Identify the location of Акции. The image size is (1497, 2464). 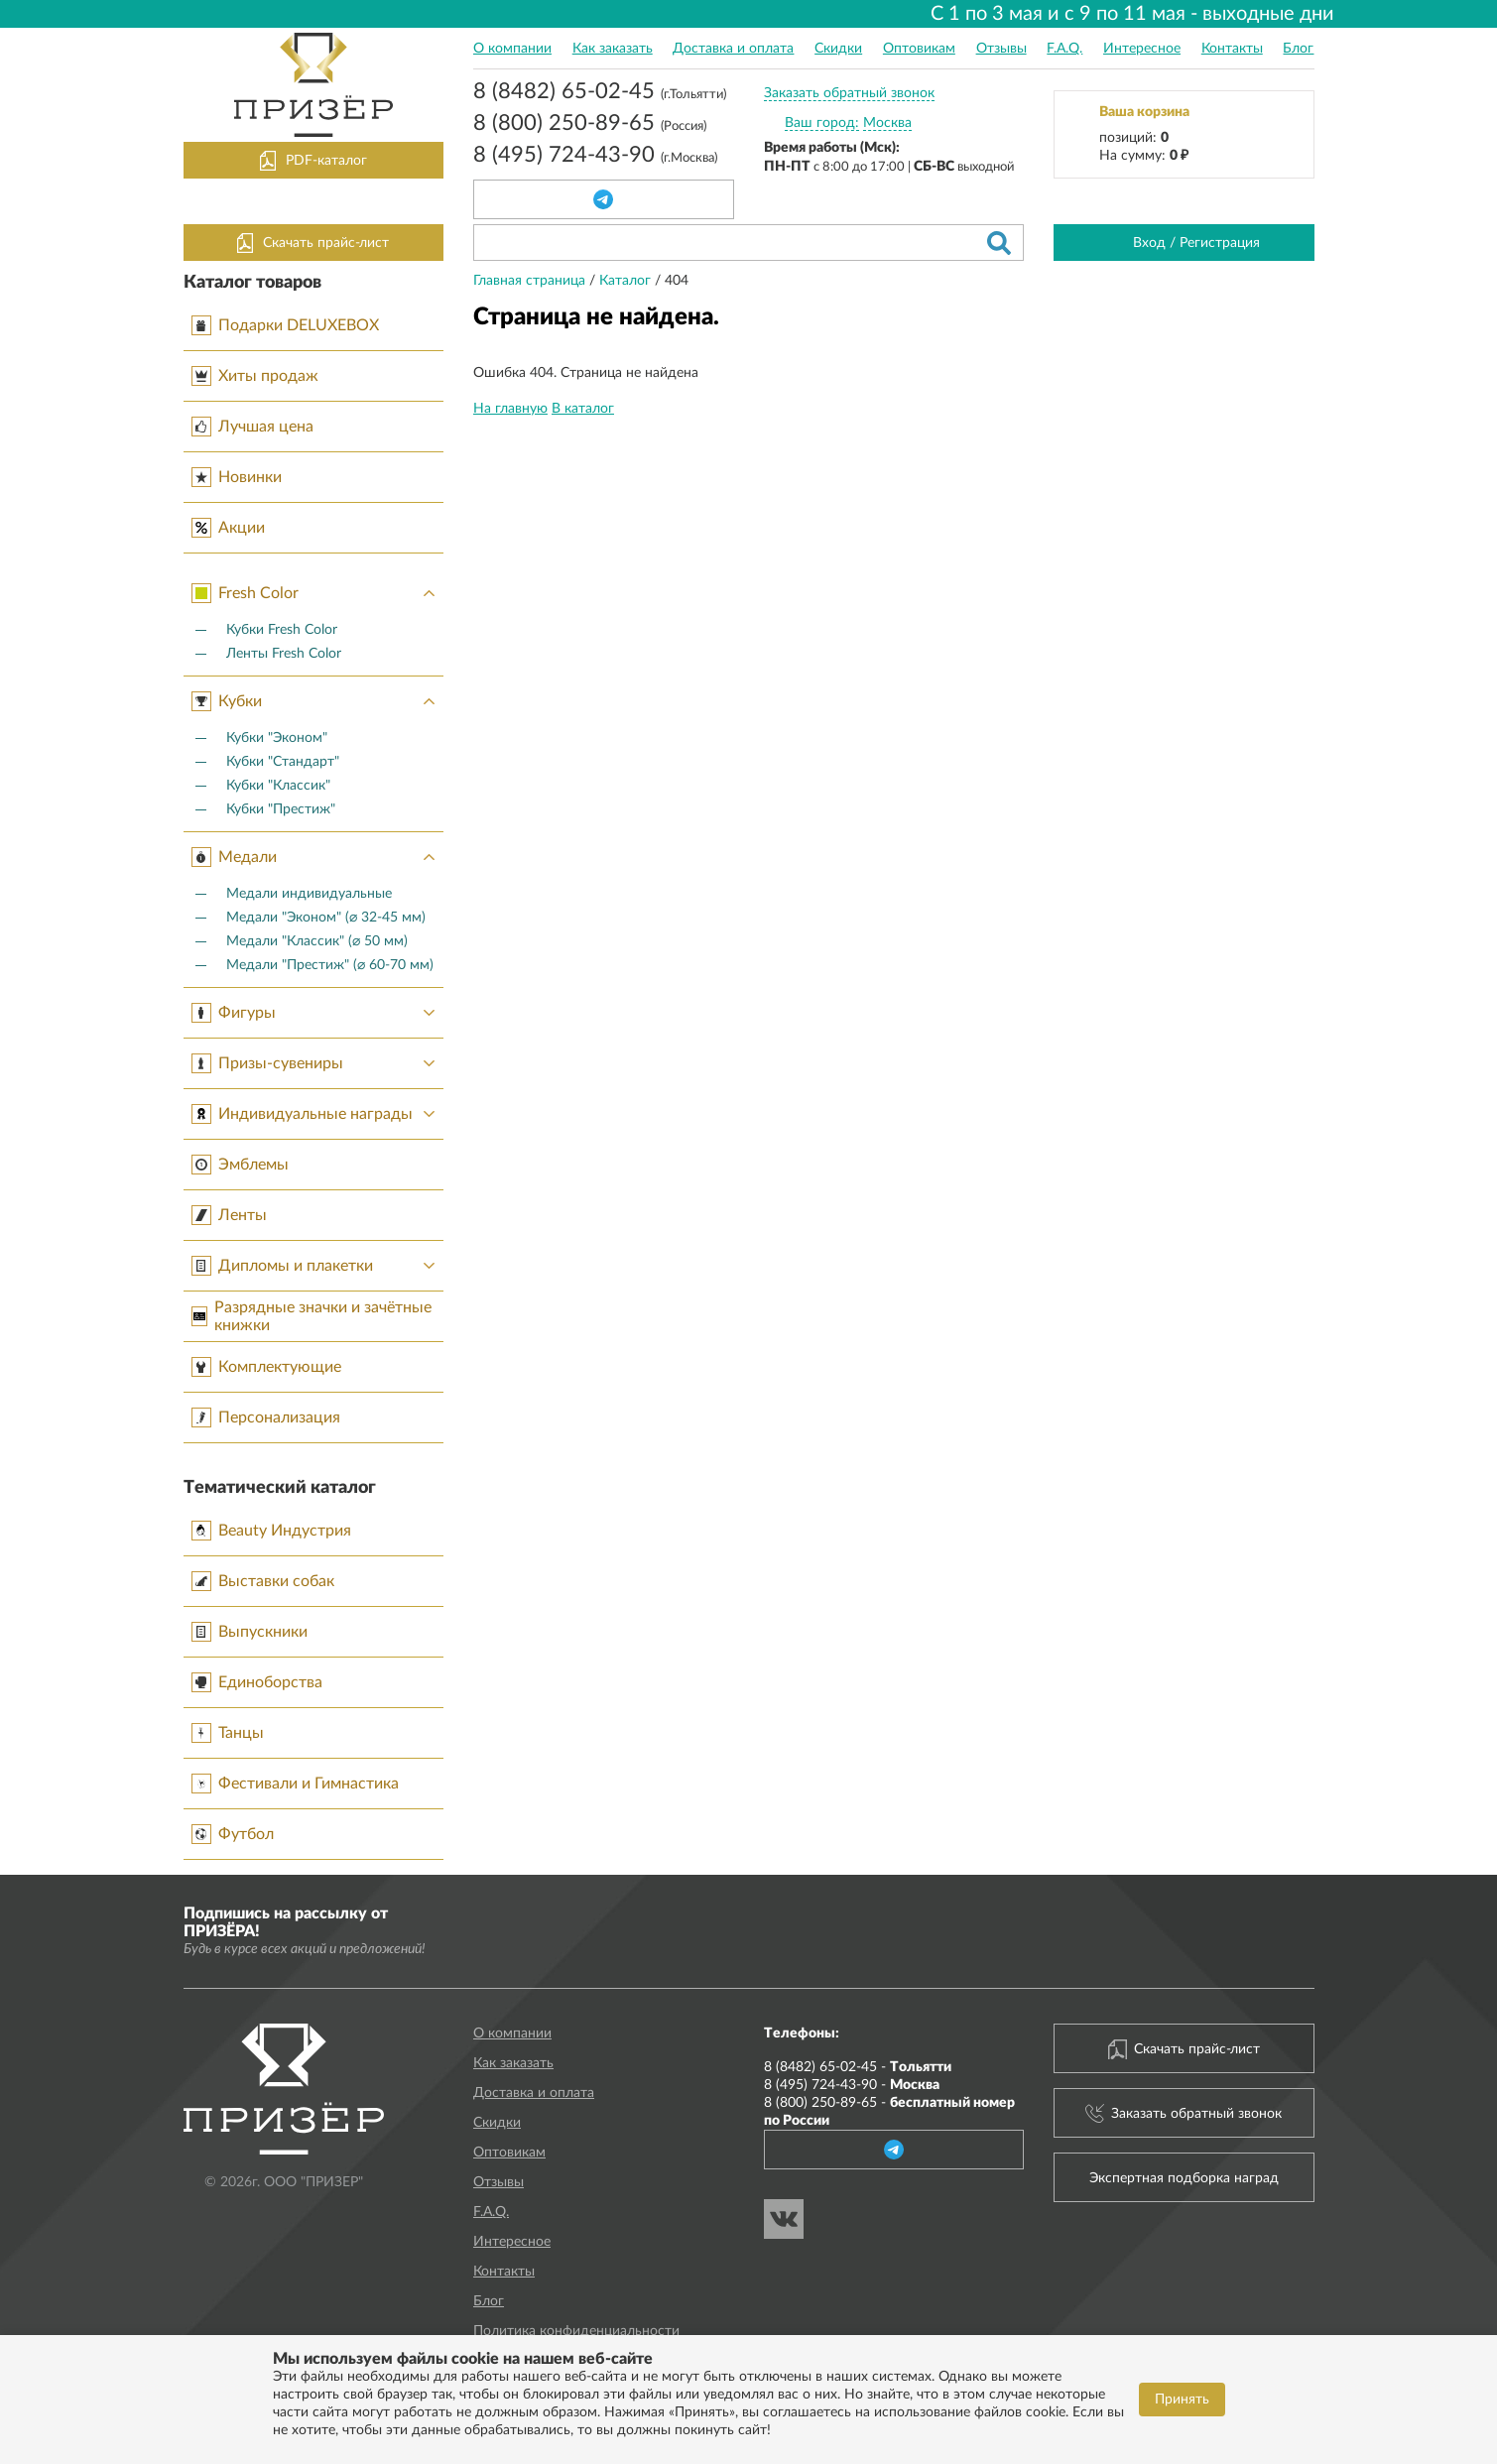
(228, 528).